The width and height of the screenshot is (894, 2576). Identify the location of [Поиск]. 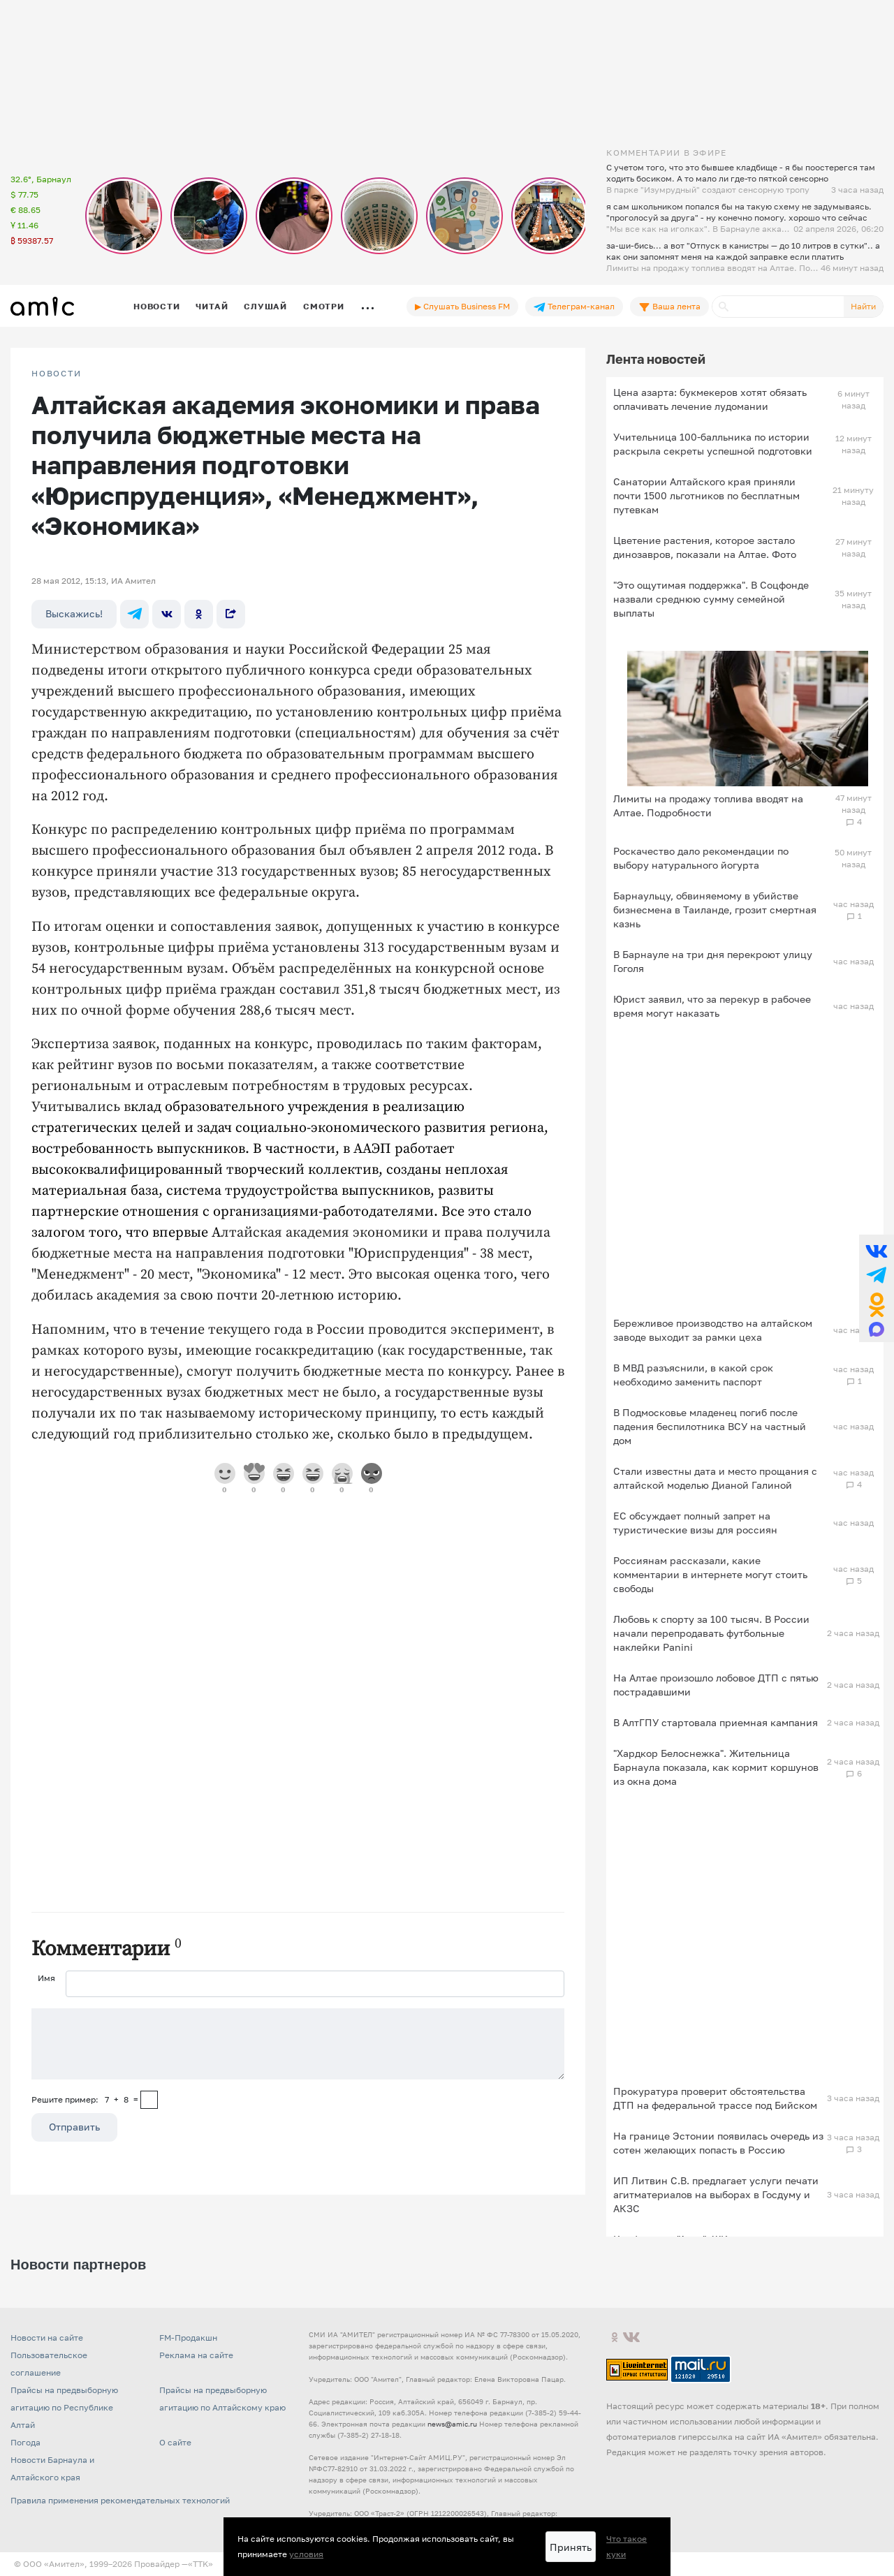
(778, 306).